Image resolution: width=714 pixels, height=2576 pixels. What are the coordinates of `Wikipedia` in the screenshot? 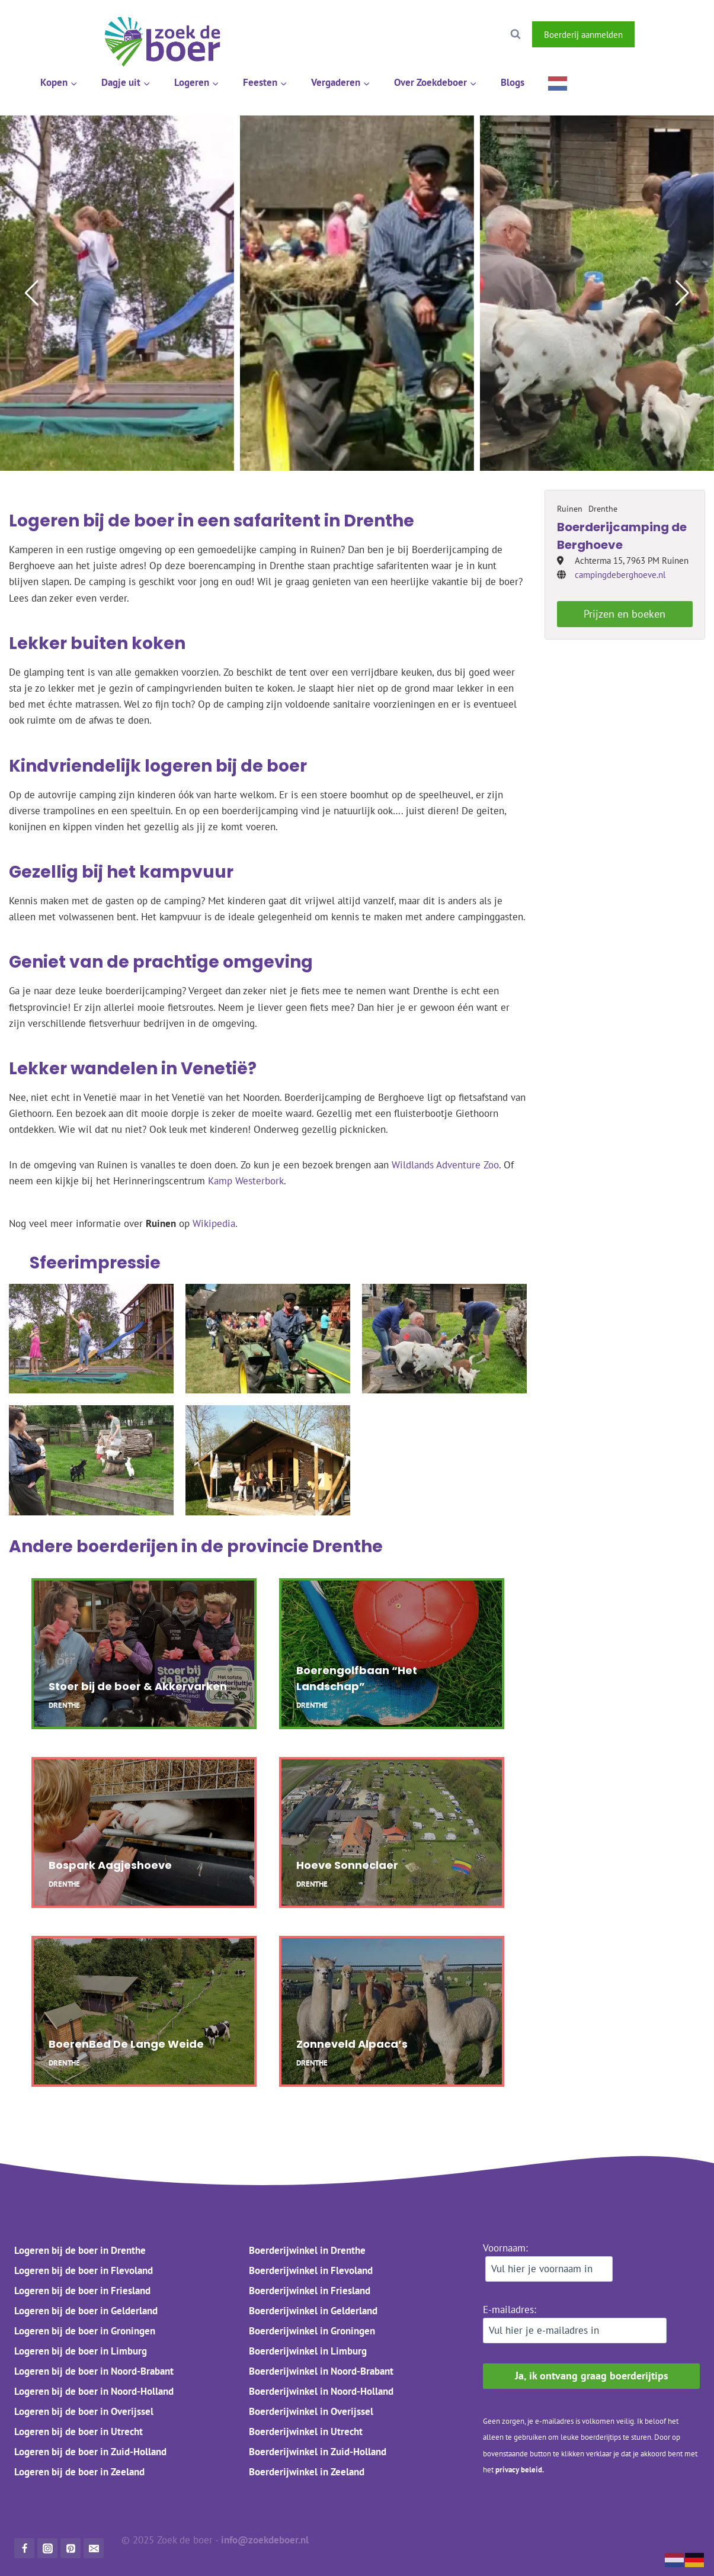 It's located at (214, 1223).